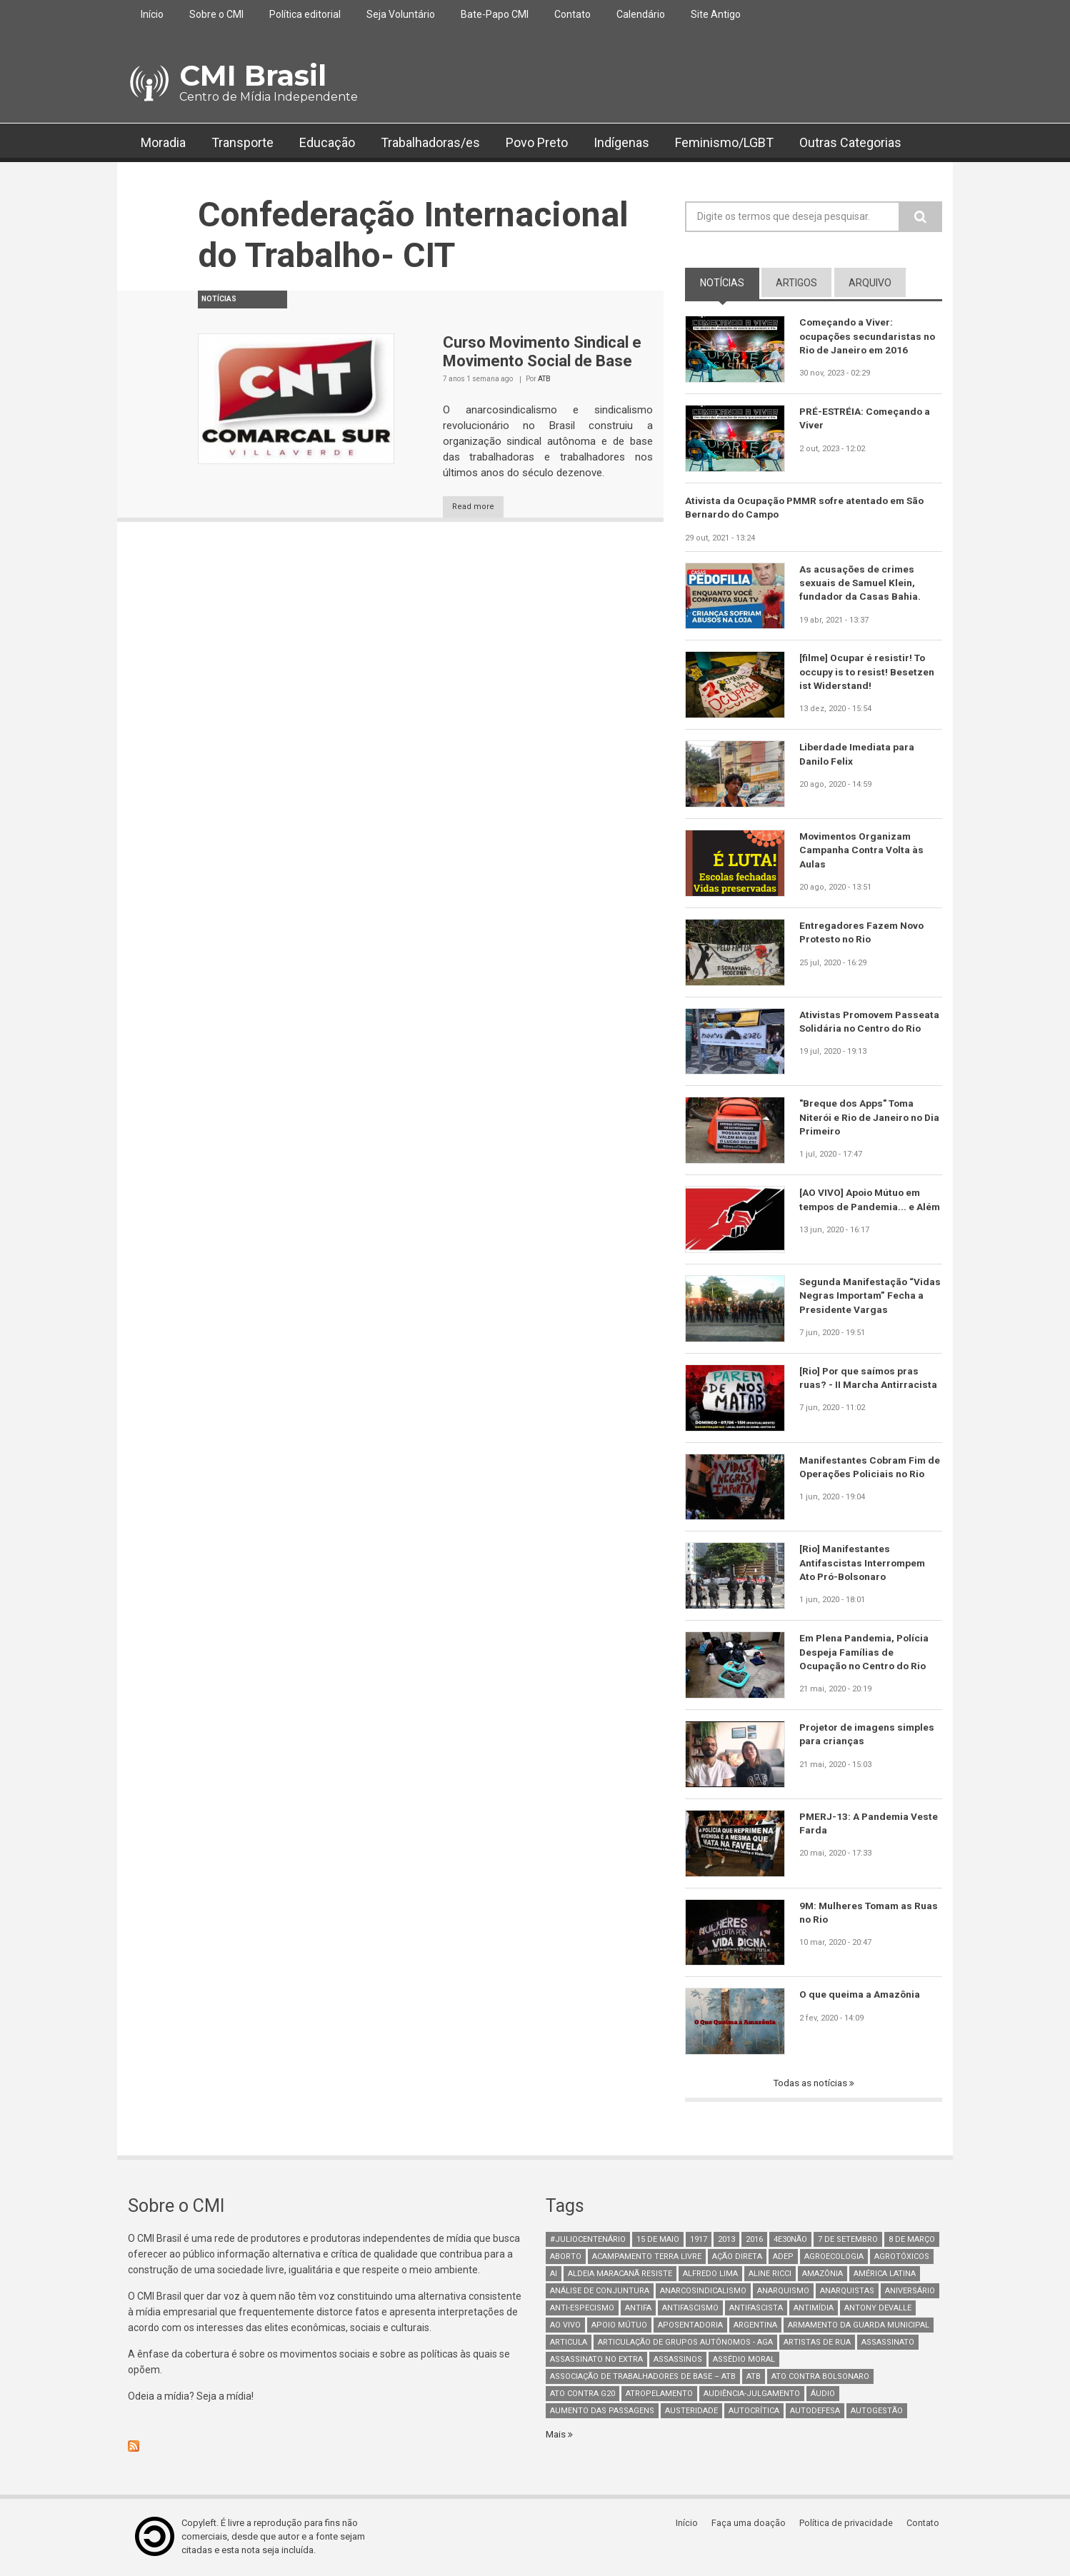 This screenshot has height=2576, width=1070. I want to click on 8 de março, so click(912, 2240).